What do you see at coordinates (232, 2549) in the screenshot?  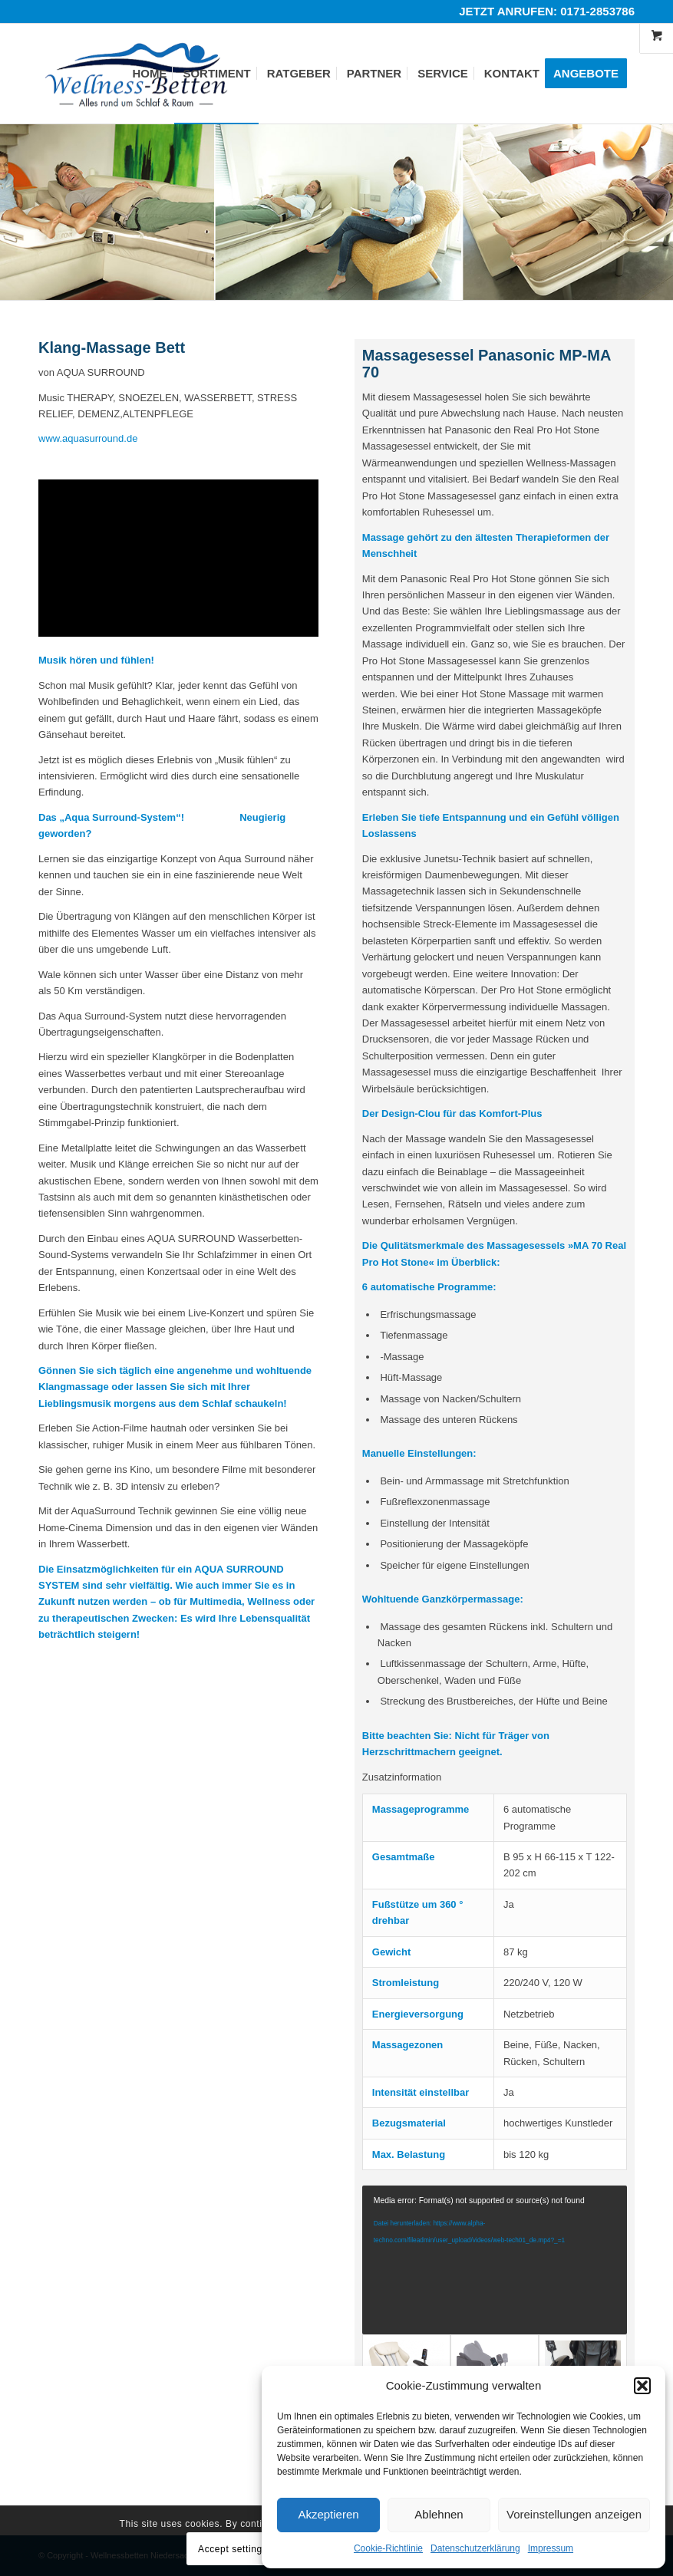 I see `Accept settings` at bounding box center [232, 2549].